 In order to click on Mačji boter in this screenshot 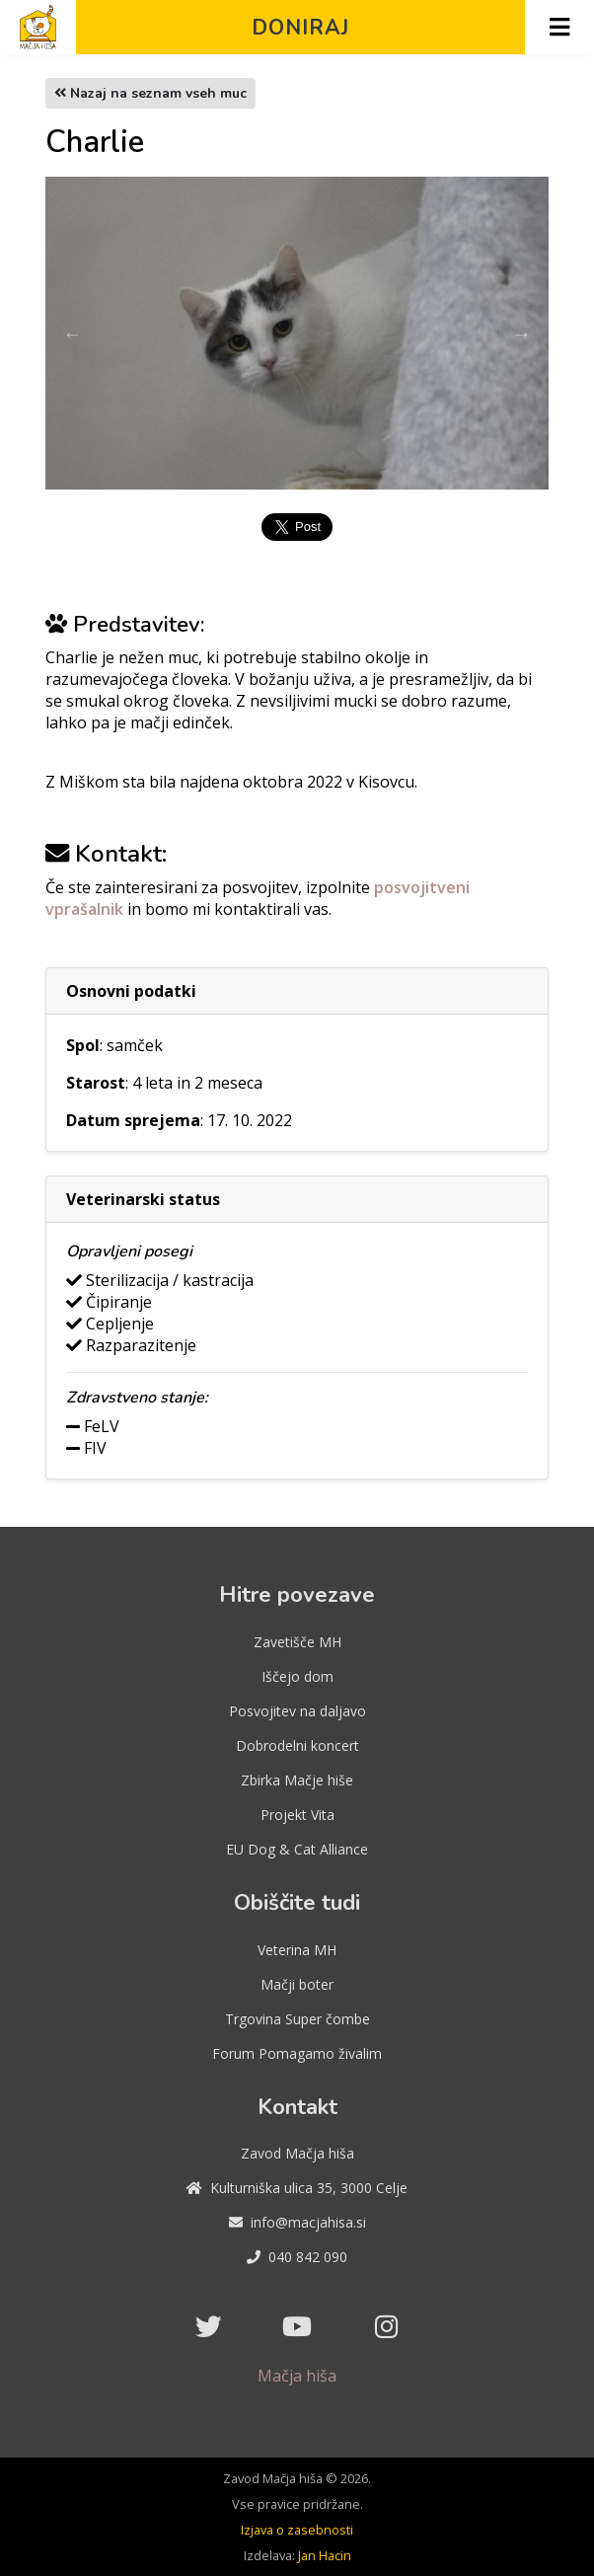, I will do `click(297, 1984)`.